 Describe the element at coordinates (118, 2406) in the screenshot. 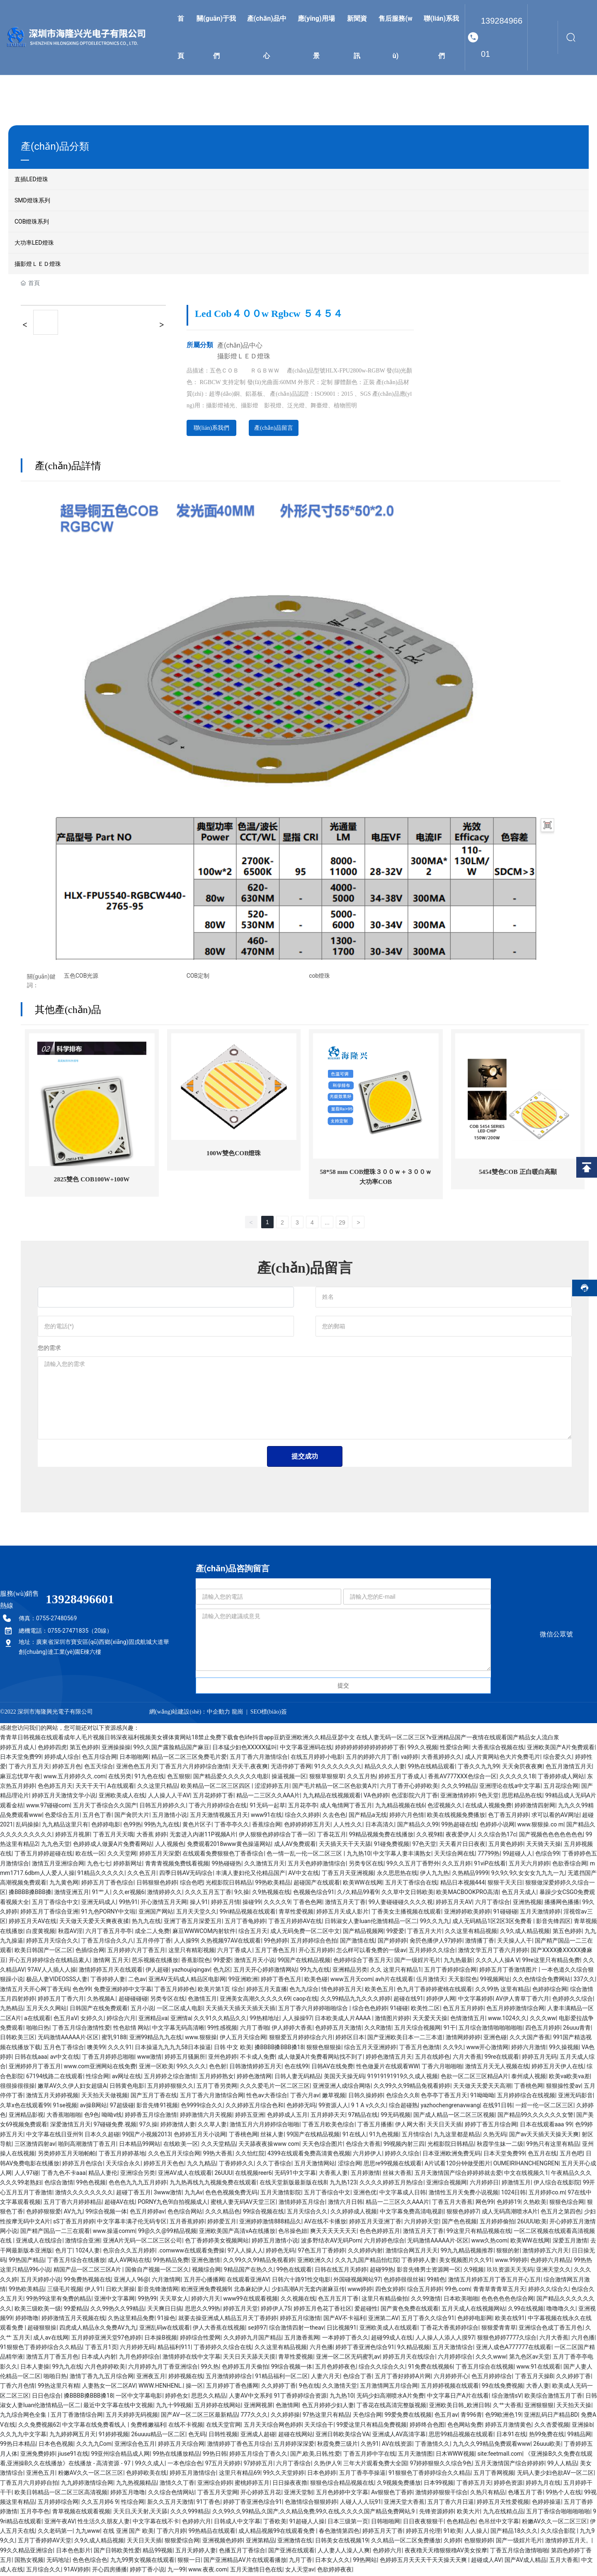

I see `最近中文字幕在线中文视频` at that location.